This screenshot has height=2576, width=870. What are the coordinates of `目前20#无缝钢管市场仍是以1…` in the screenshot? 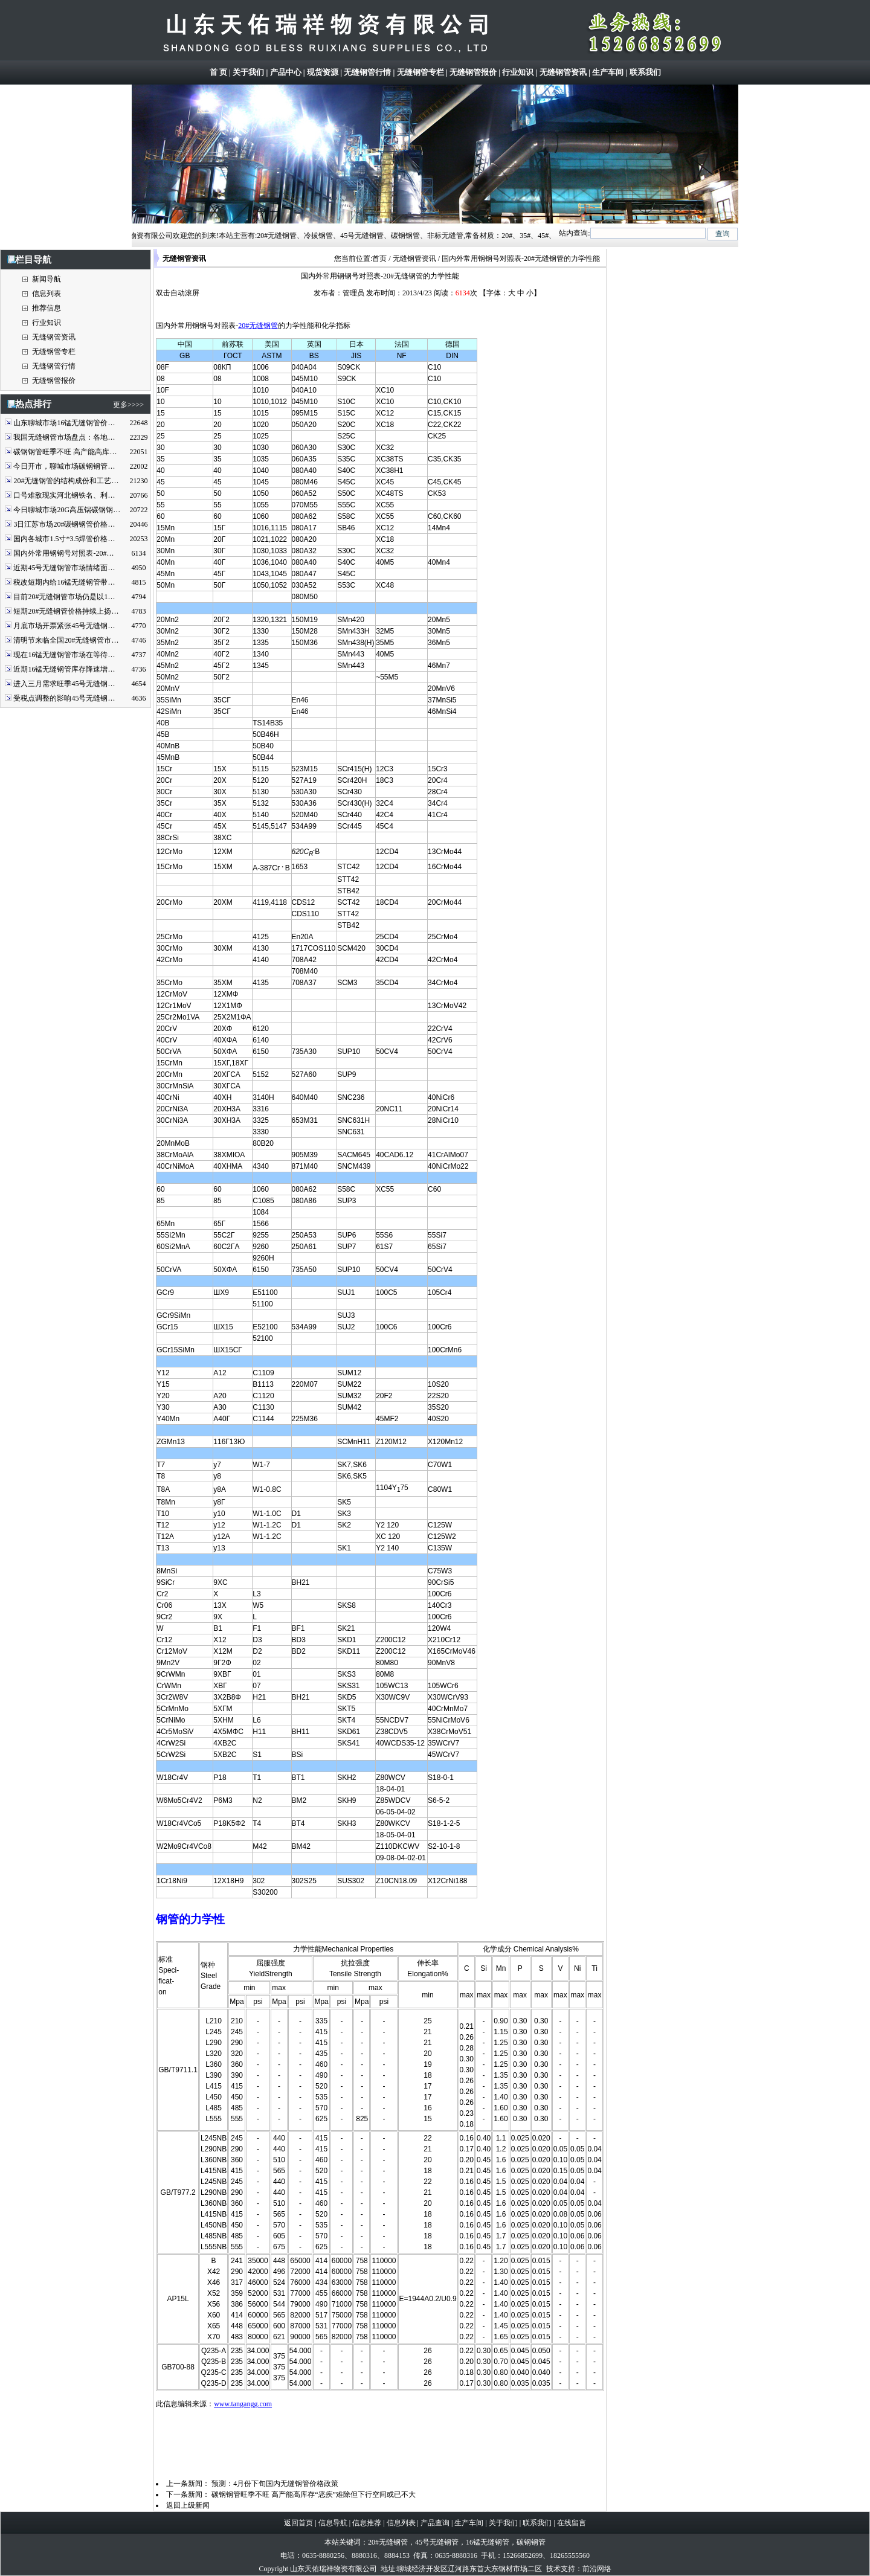 It's located at (64, 597).